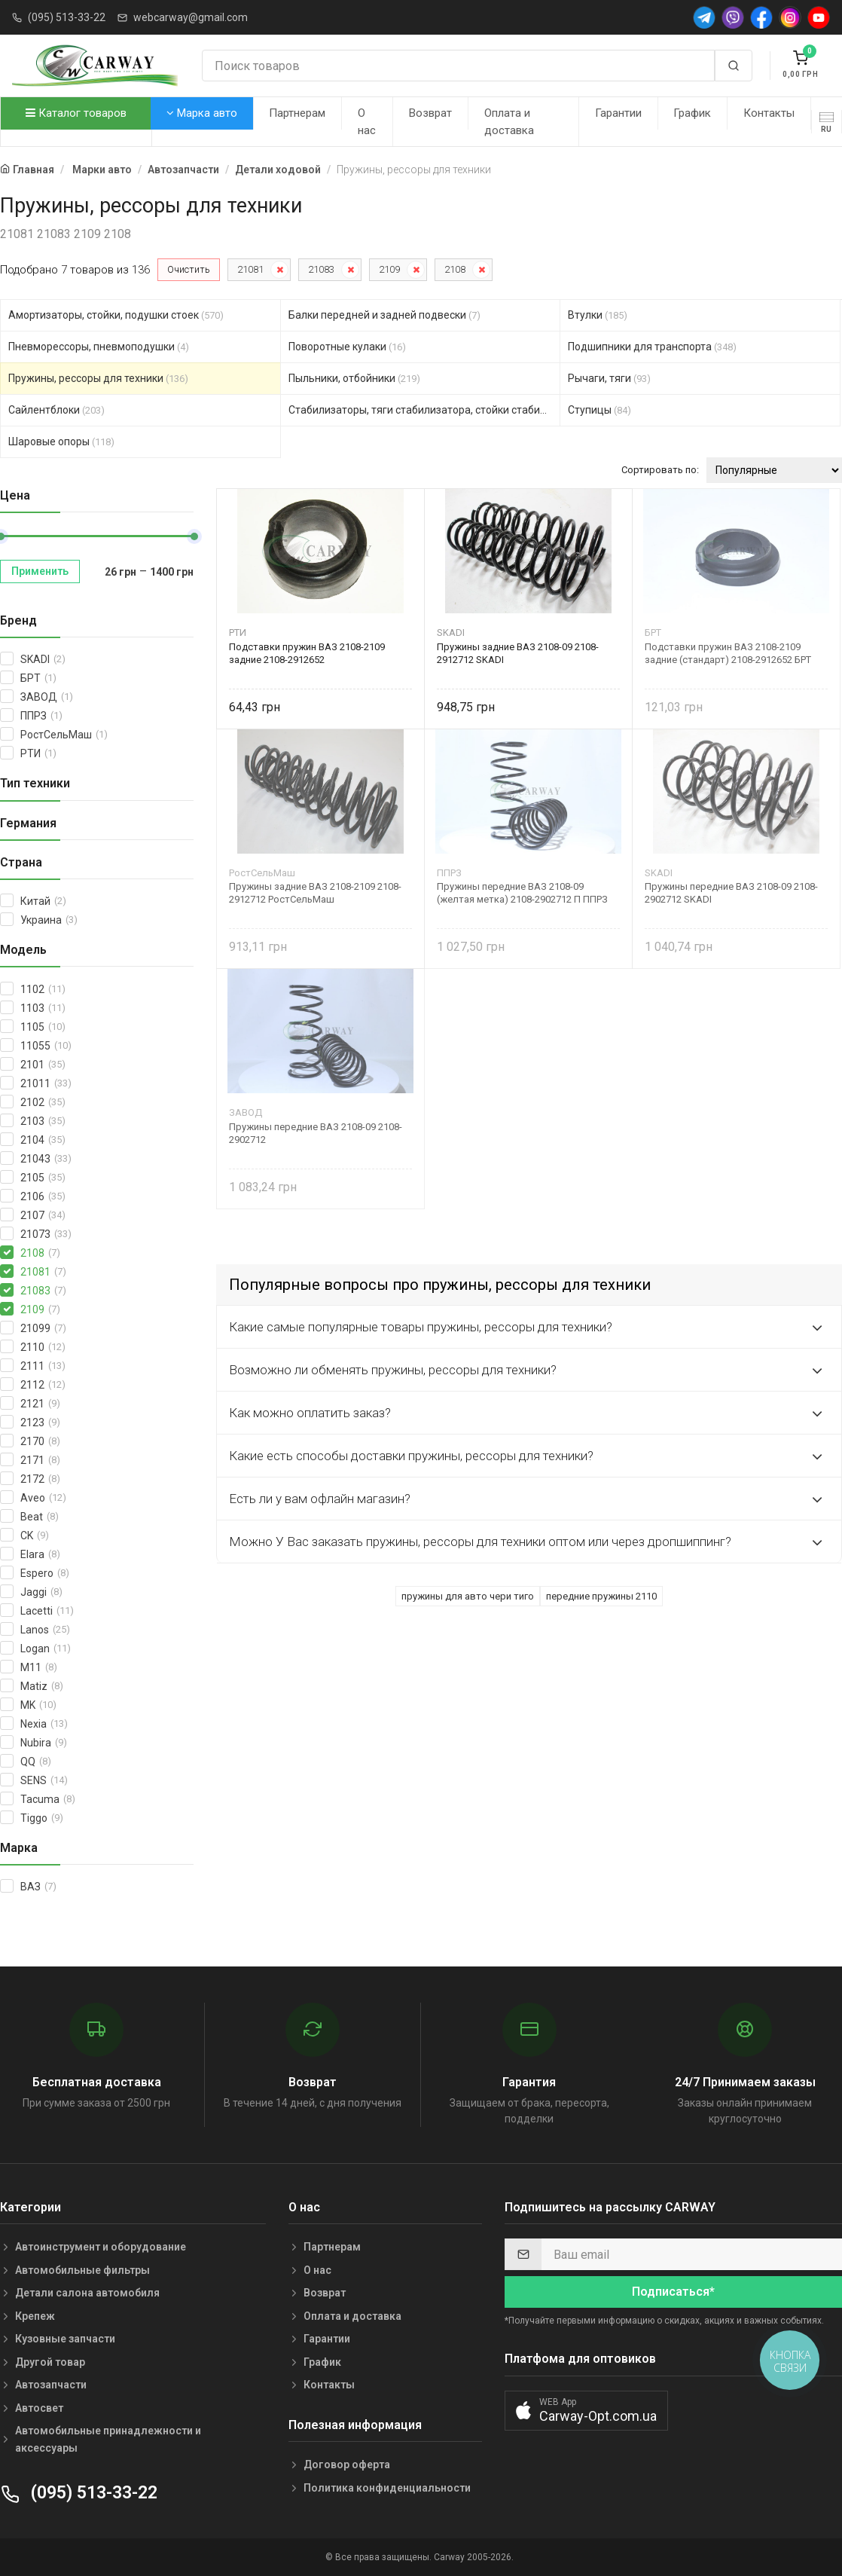 This screenshot has height=2576, width=842. I want to click on Сайлентблоки, so click(56, 410).